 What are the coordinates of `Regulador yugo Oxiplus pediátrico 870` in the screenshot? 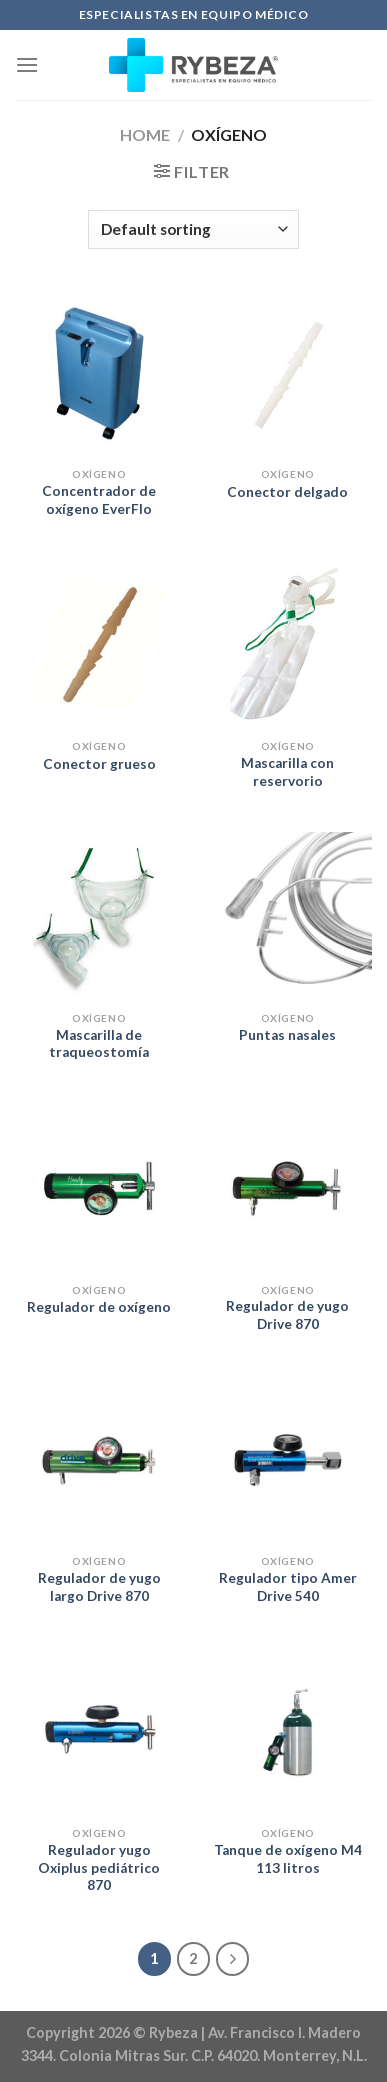 It's located at (99, 1867).